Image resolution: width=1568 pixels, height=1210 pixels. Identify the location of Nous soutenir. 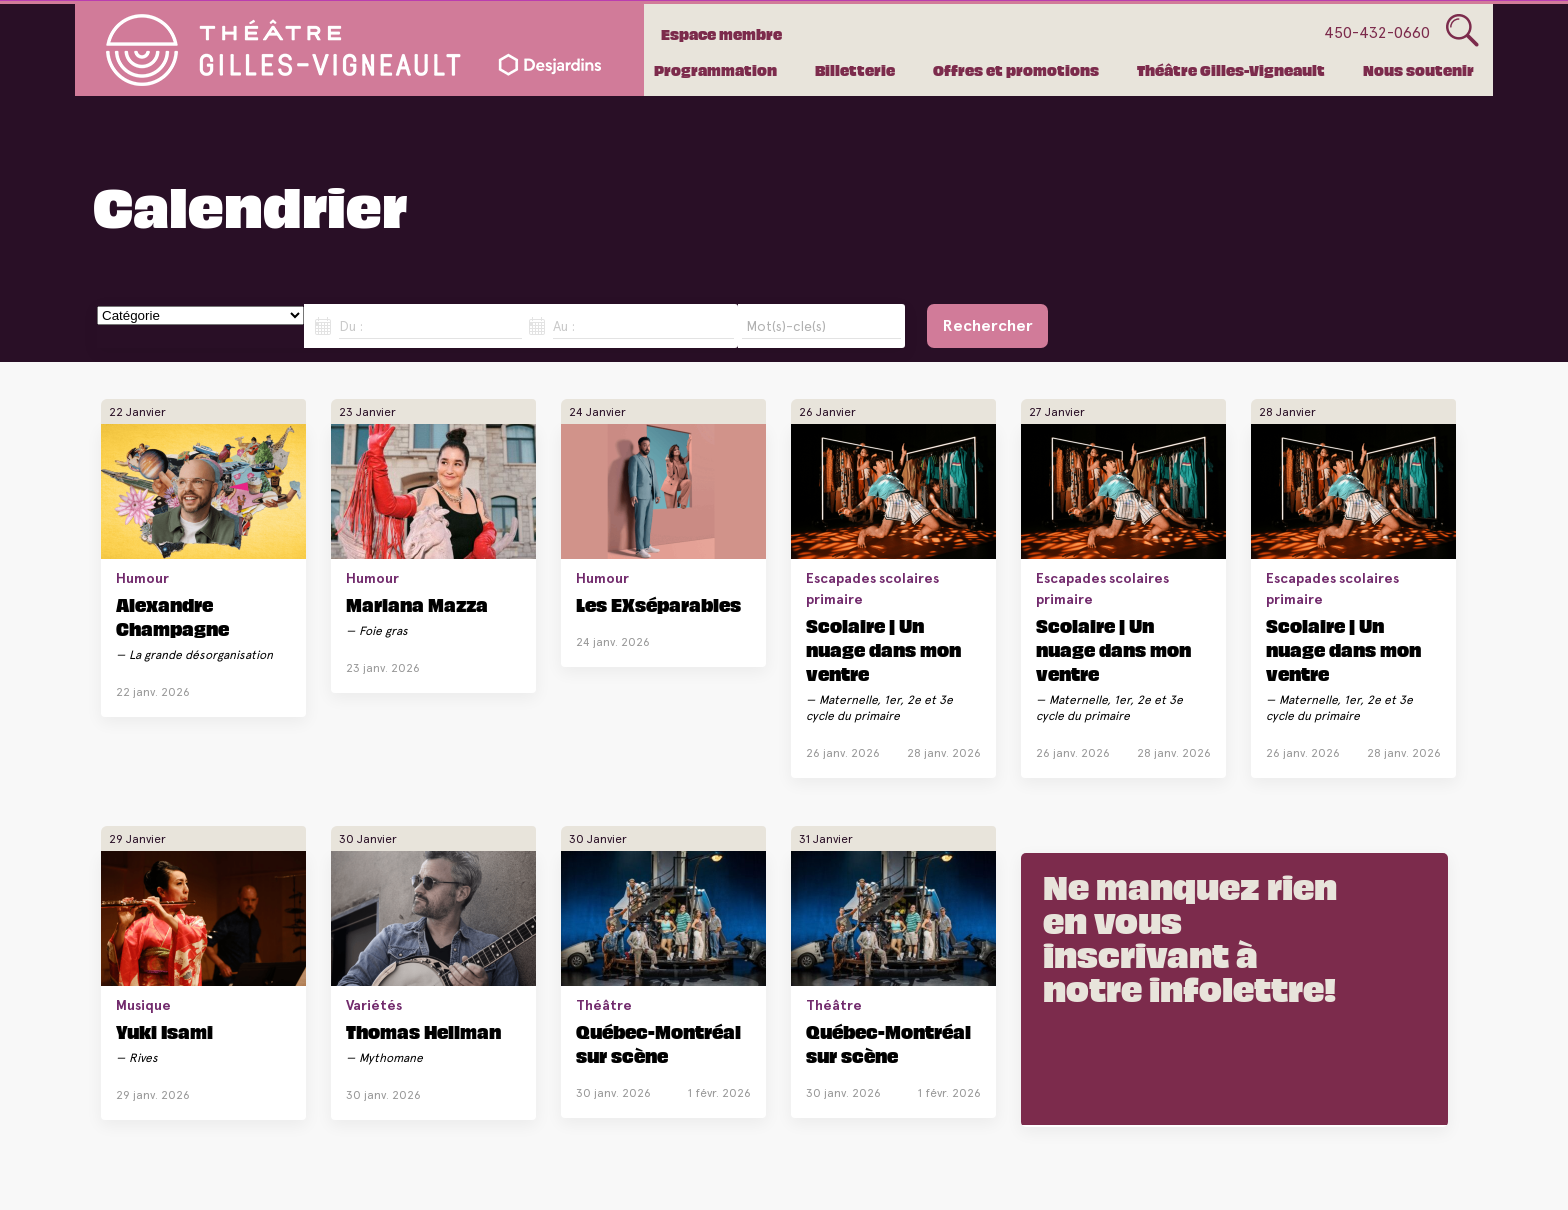
(1418, 70).